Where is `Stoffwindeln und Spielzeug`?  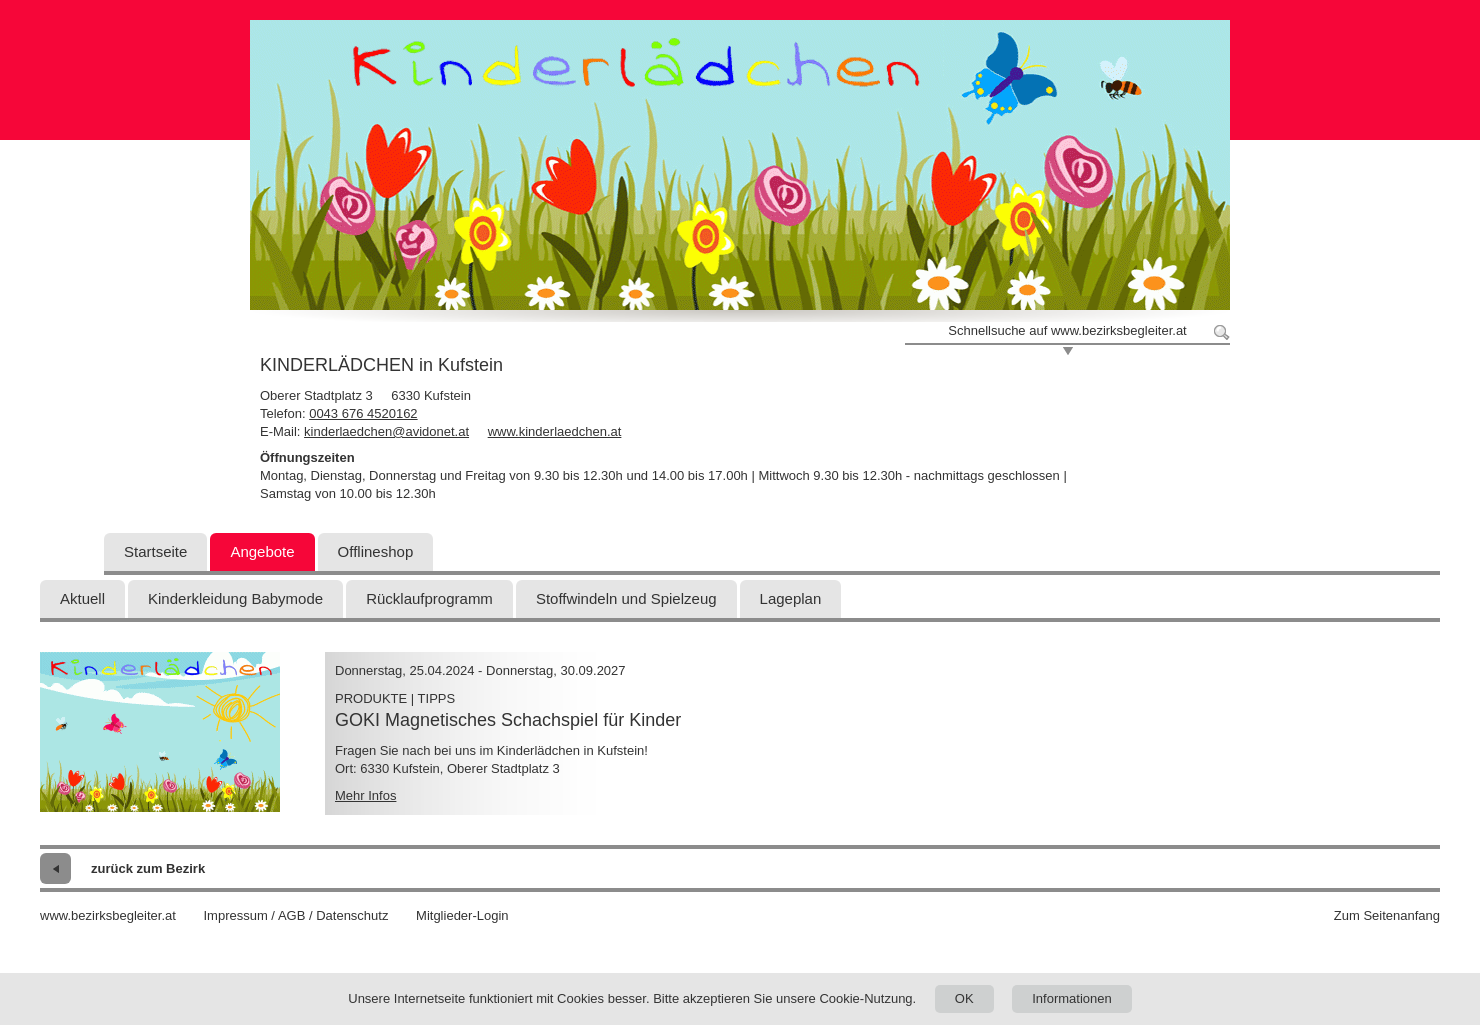
Stoffwindeln und Spielzeug is located at coordinates (626, 598).